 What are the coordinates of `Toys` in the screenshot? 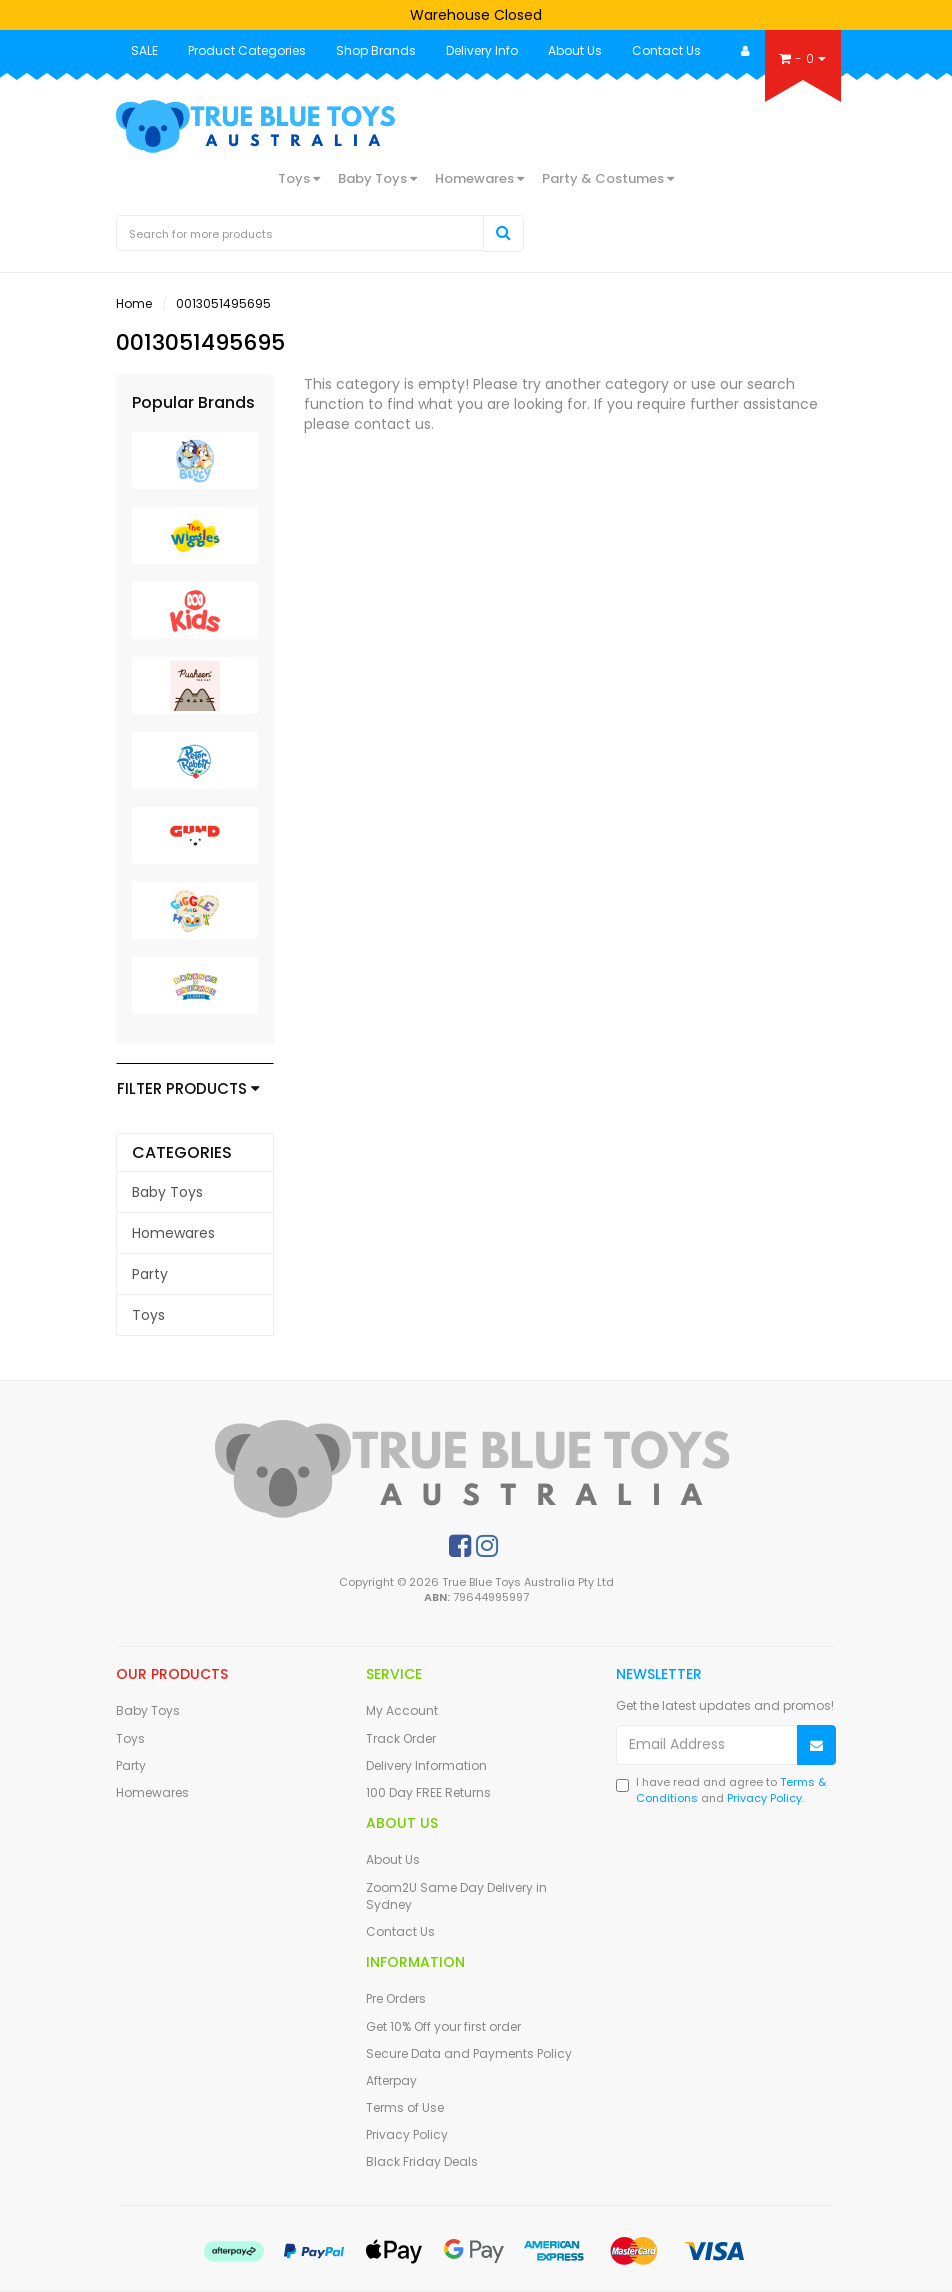 It's located at (299, 178).